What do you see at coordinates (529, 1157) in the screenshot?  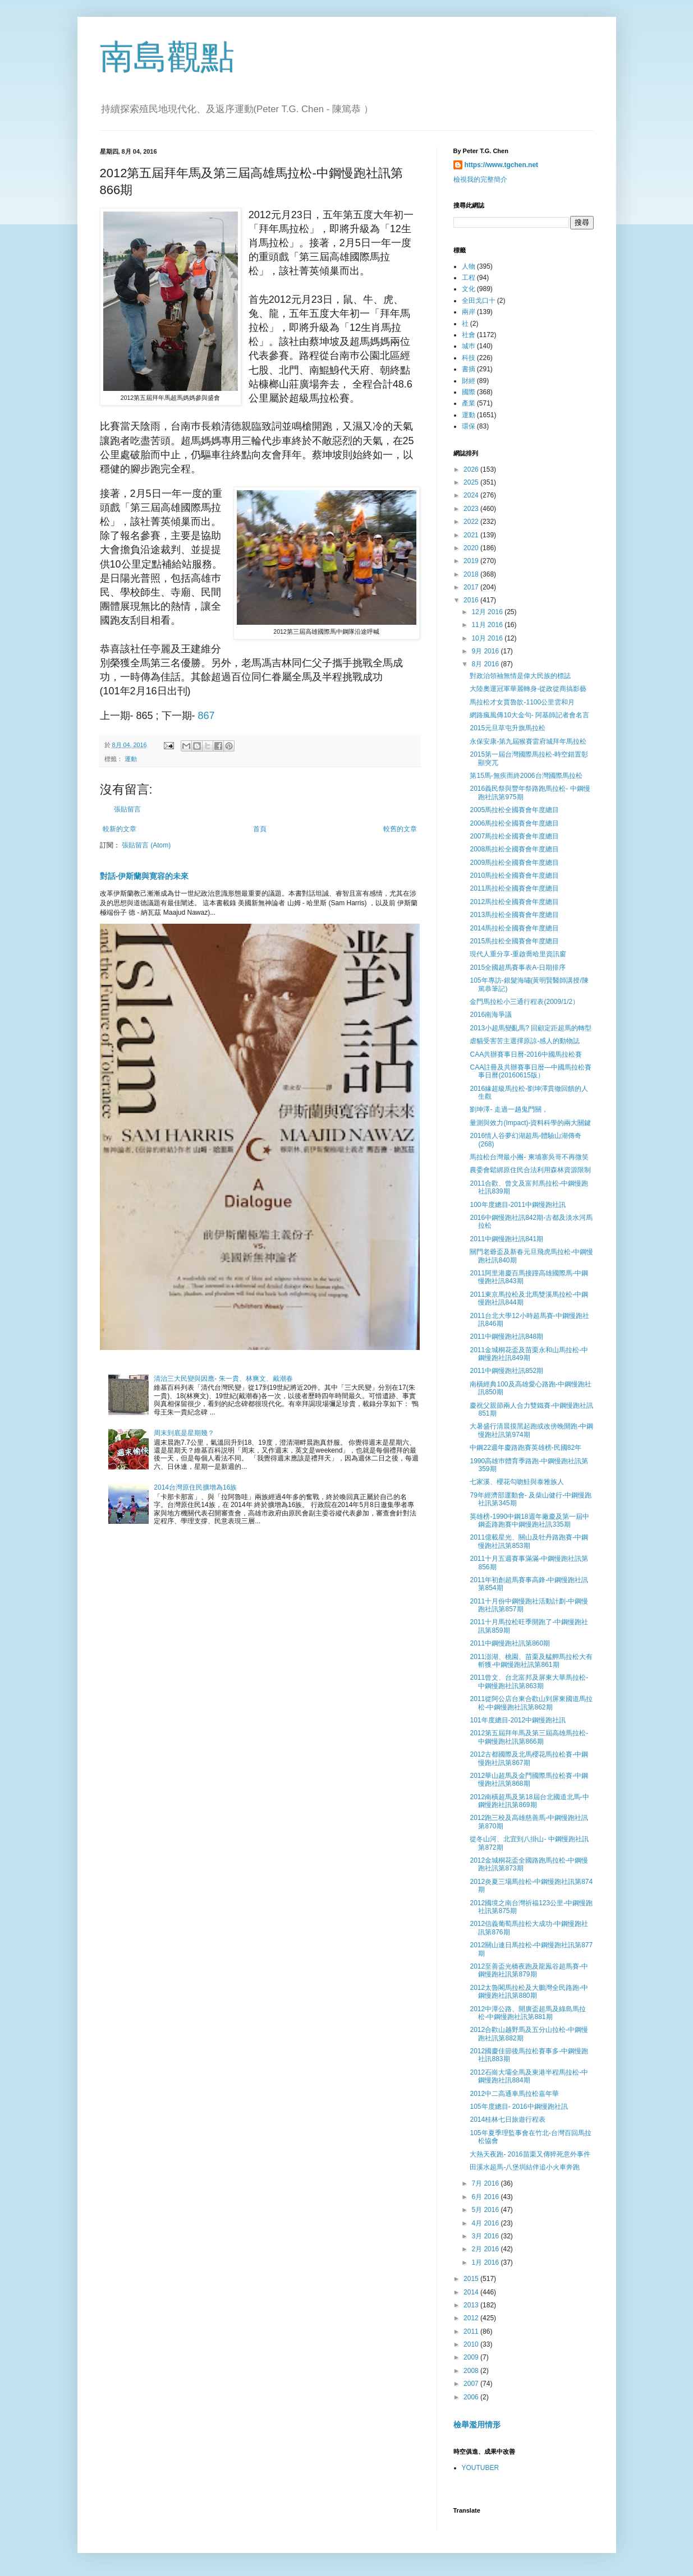 I see `馬拉松台灣最小團- 柬埔寨吳哥不再微笑` at bounding box center [529, 1157].